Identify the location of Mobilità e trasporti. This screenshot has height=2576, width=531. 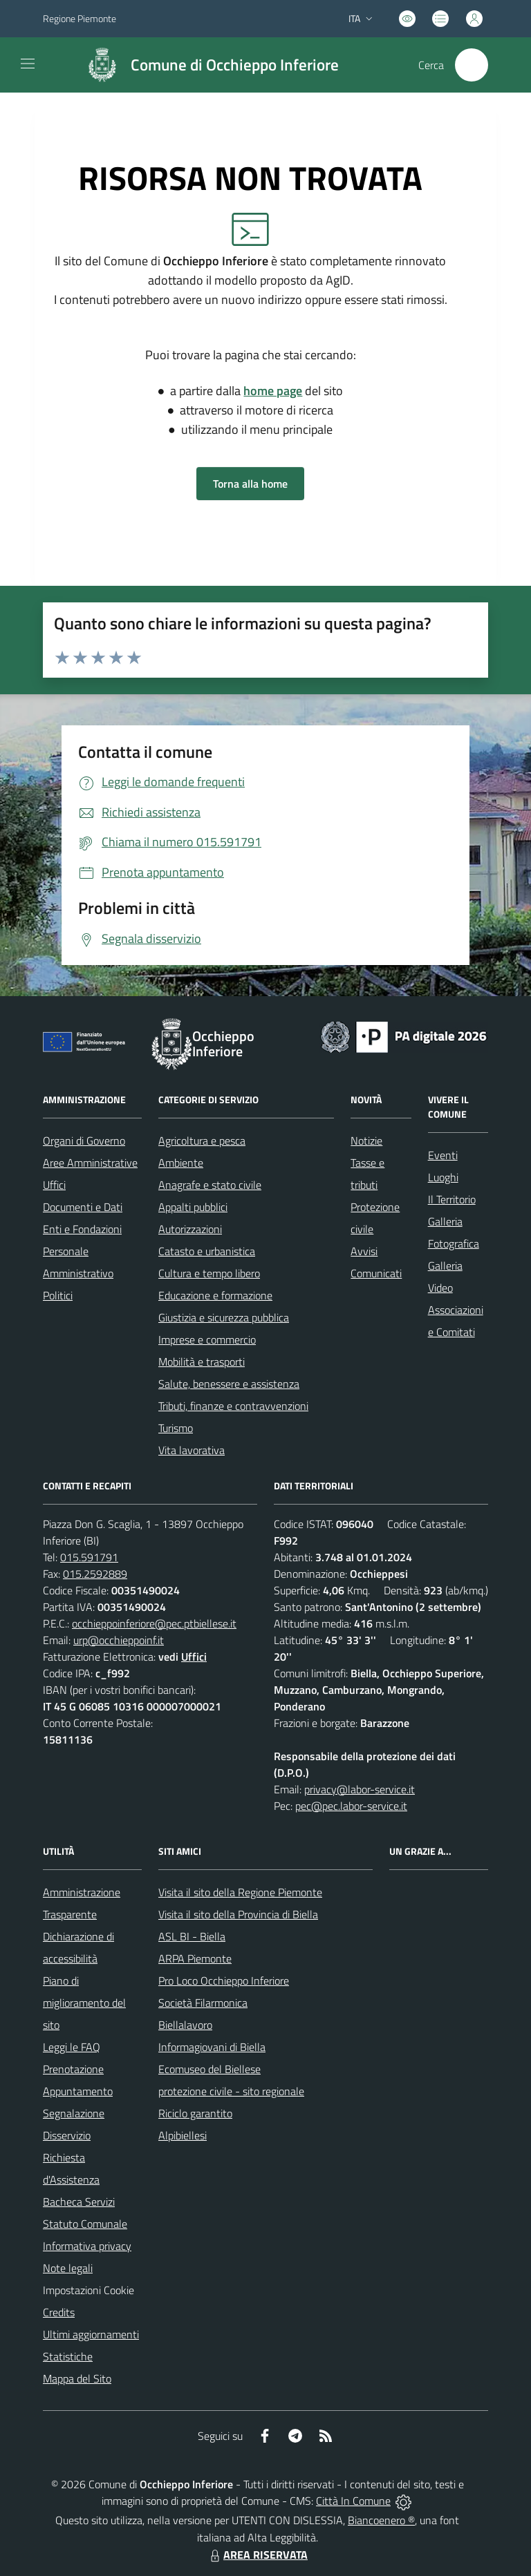
(201, 1361).